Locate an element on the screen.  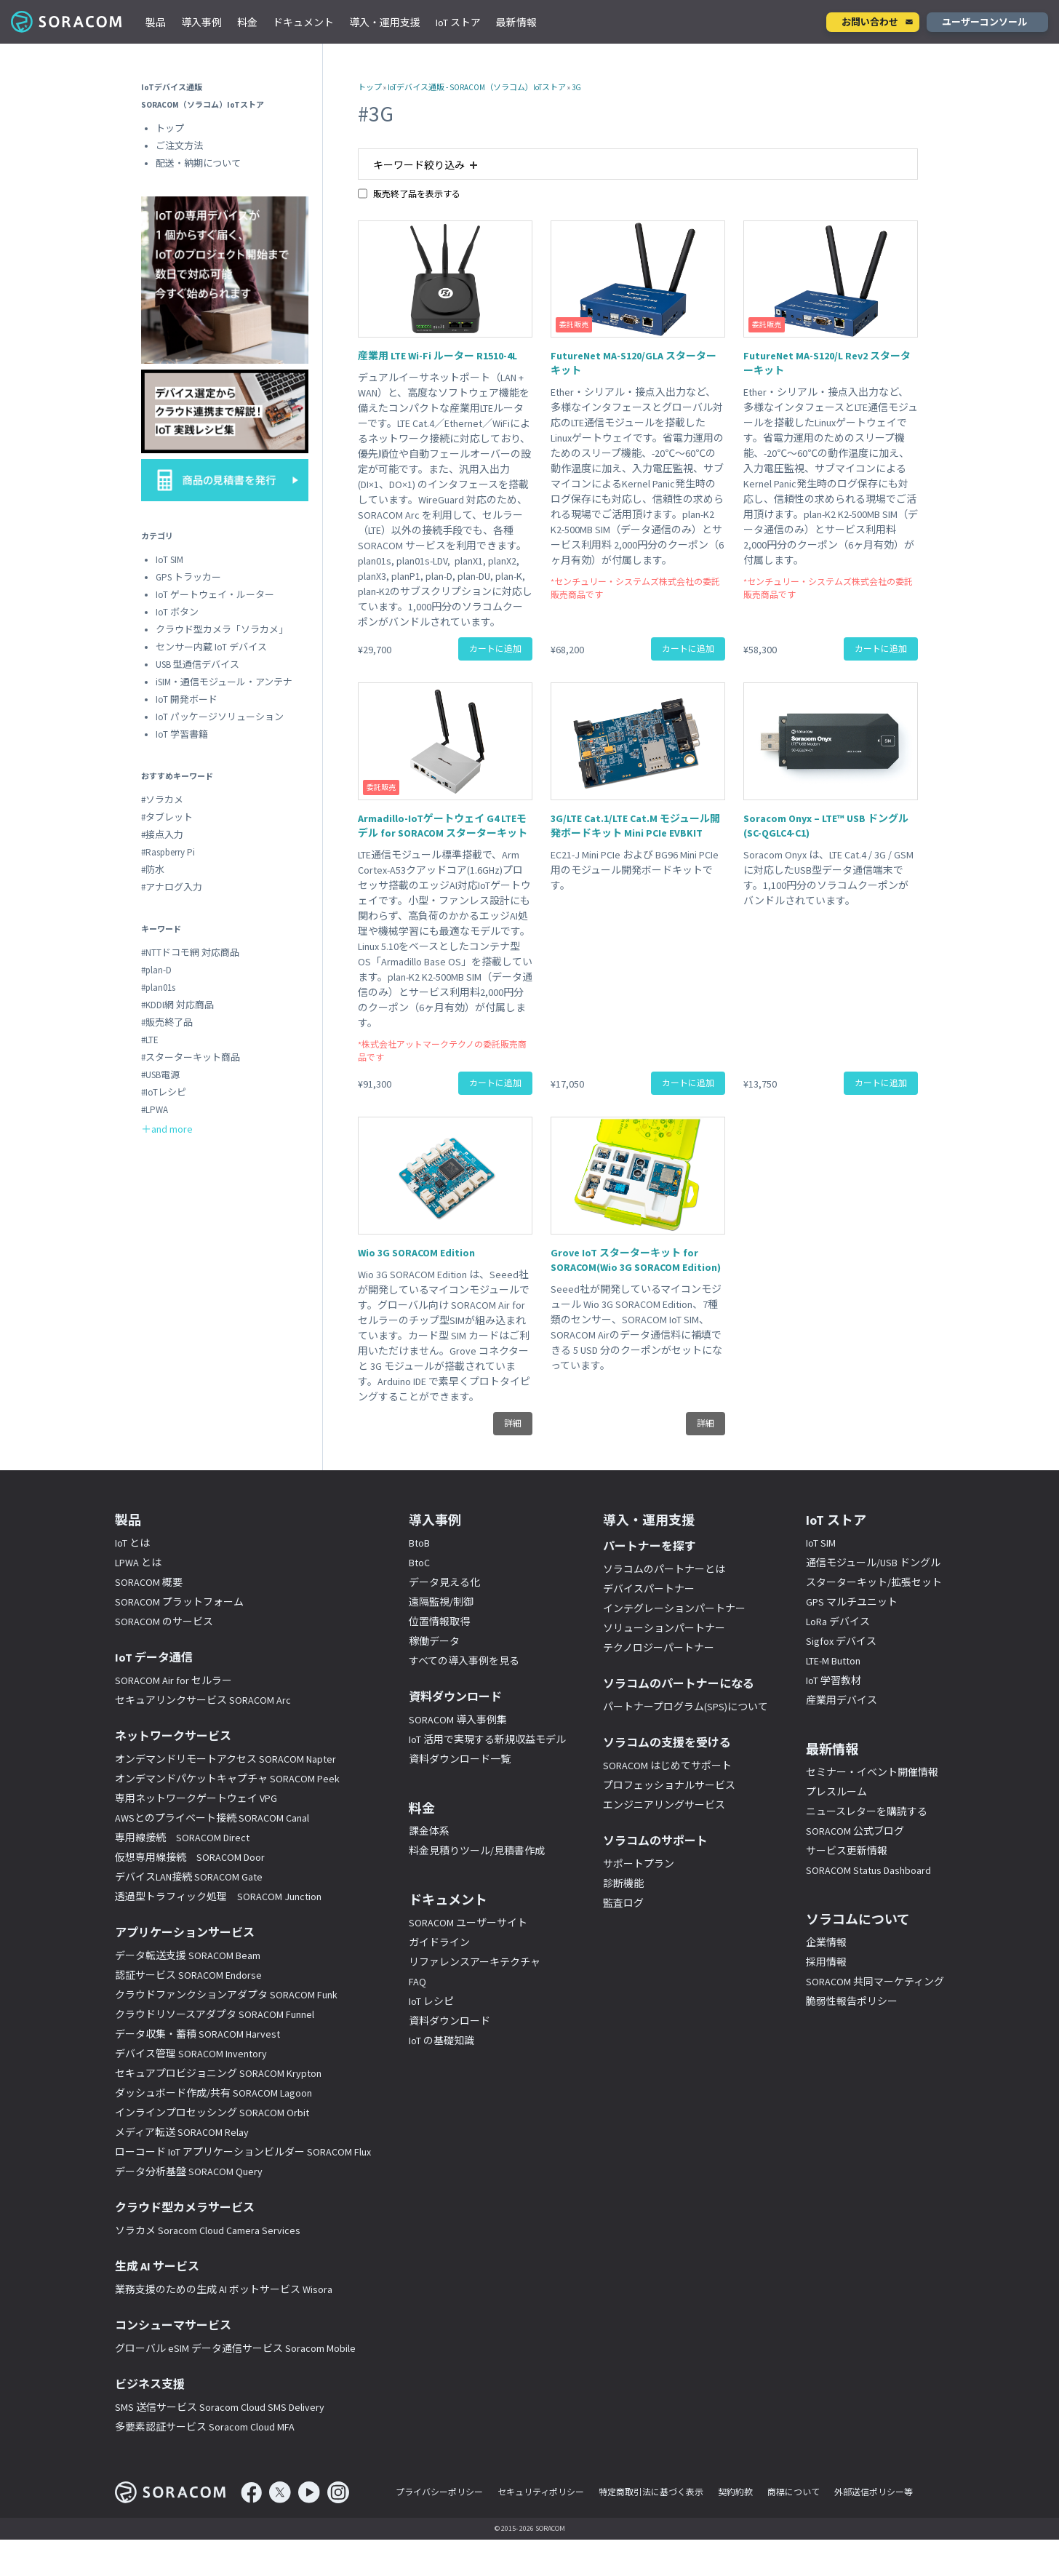
Sigfox デバイス is located at coordinates (841, 1641).